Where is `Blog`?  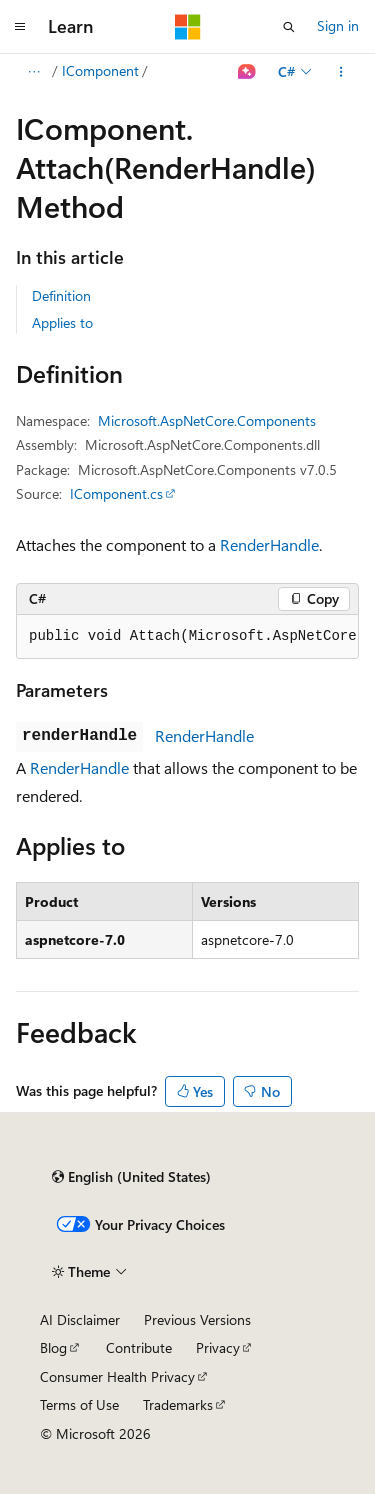
Blog is located at coordinates (53, 1347).